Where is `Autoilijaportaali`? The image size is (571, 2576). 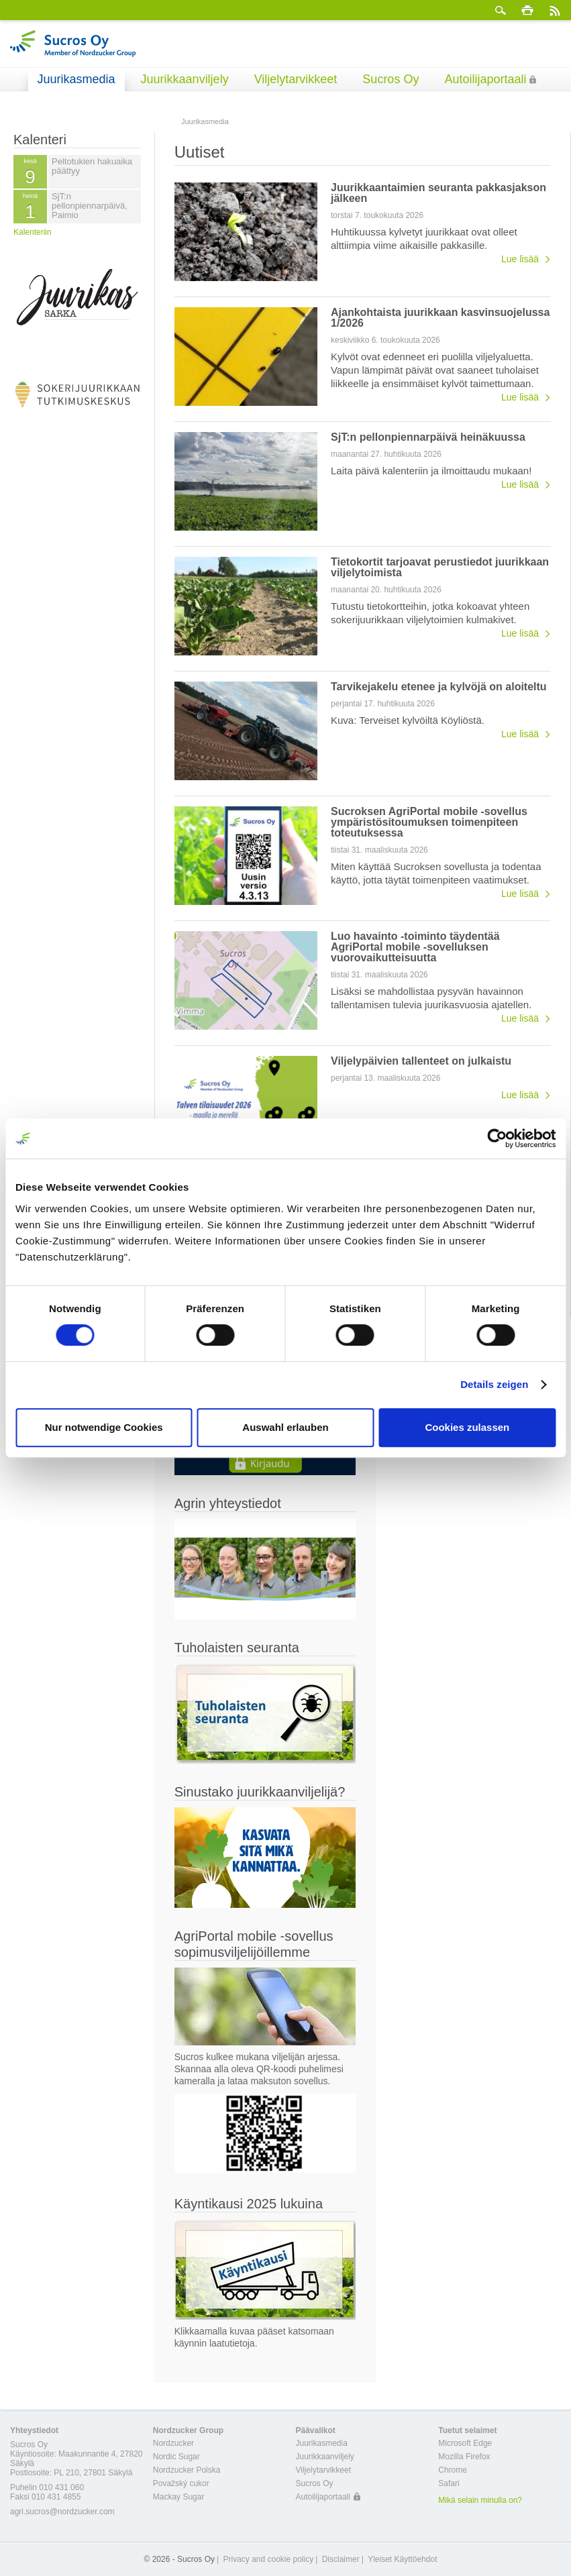 Autoilijaportaali is located at coordinates (485, 79).